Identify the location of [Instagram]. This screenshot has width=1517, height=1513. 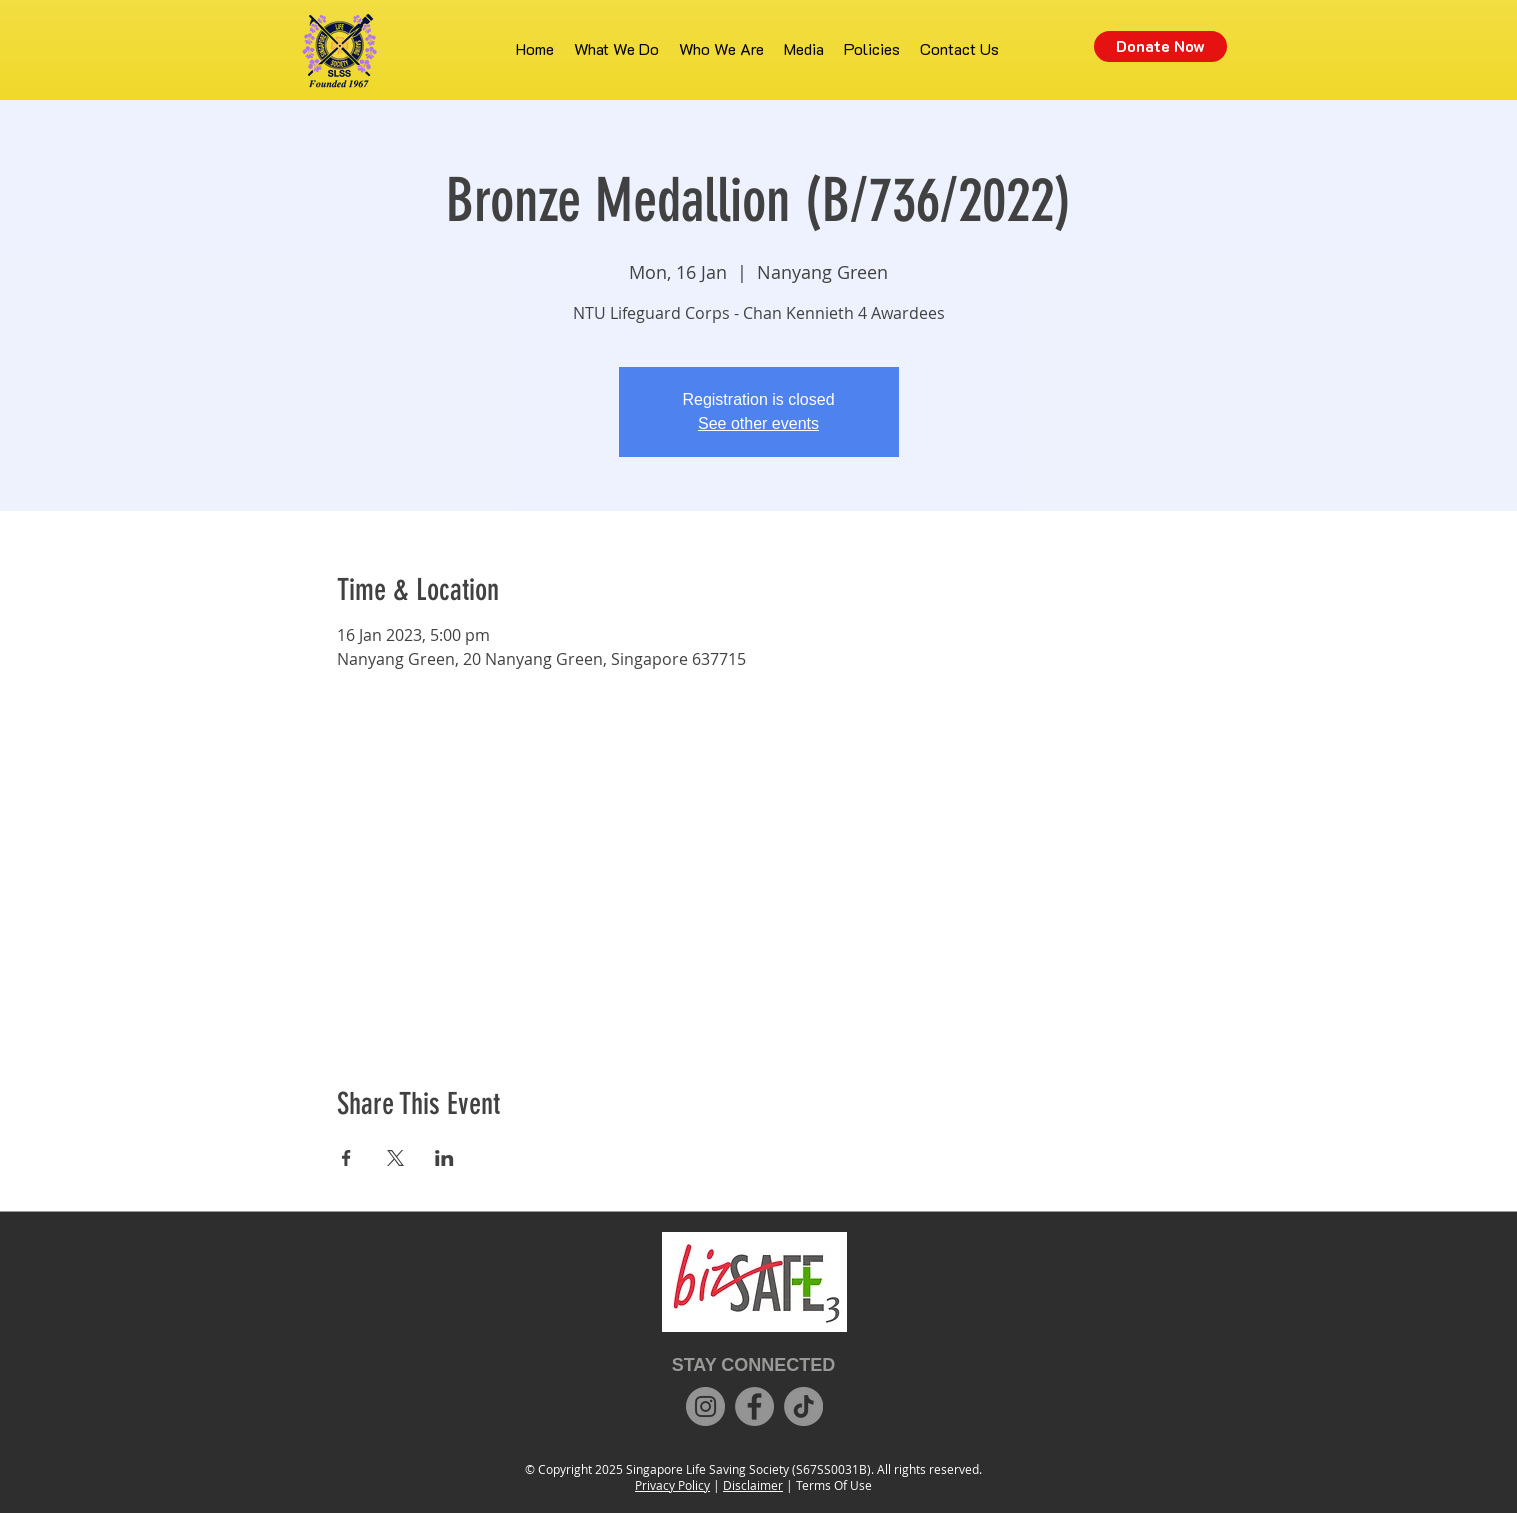
(705, 1406).